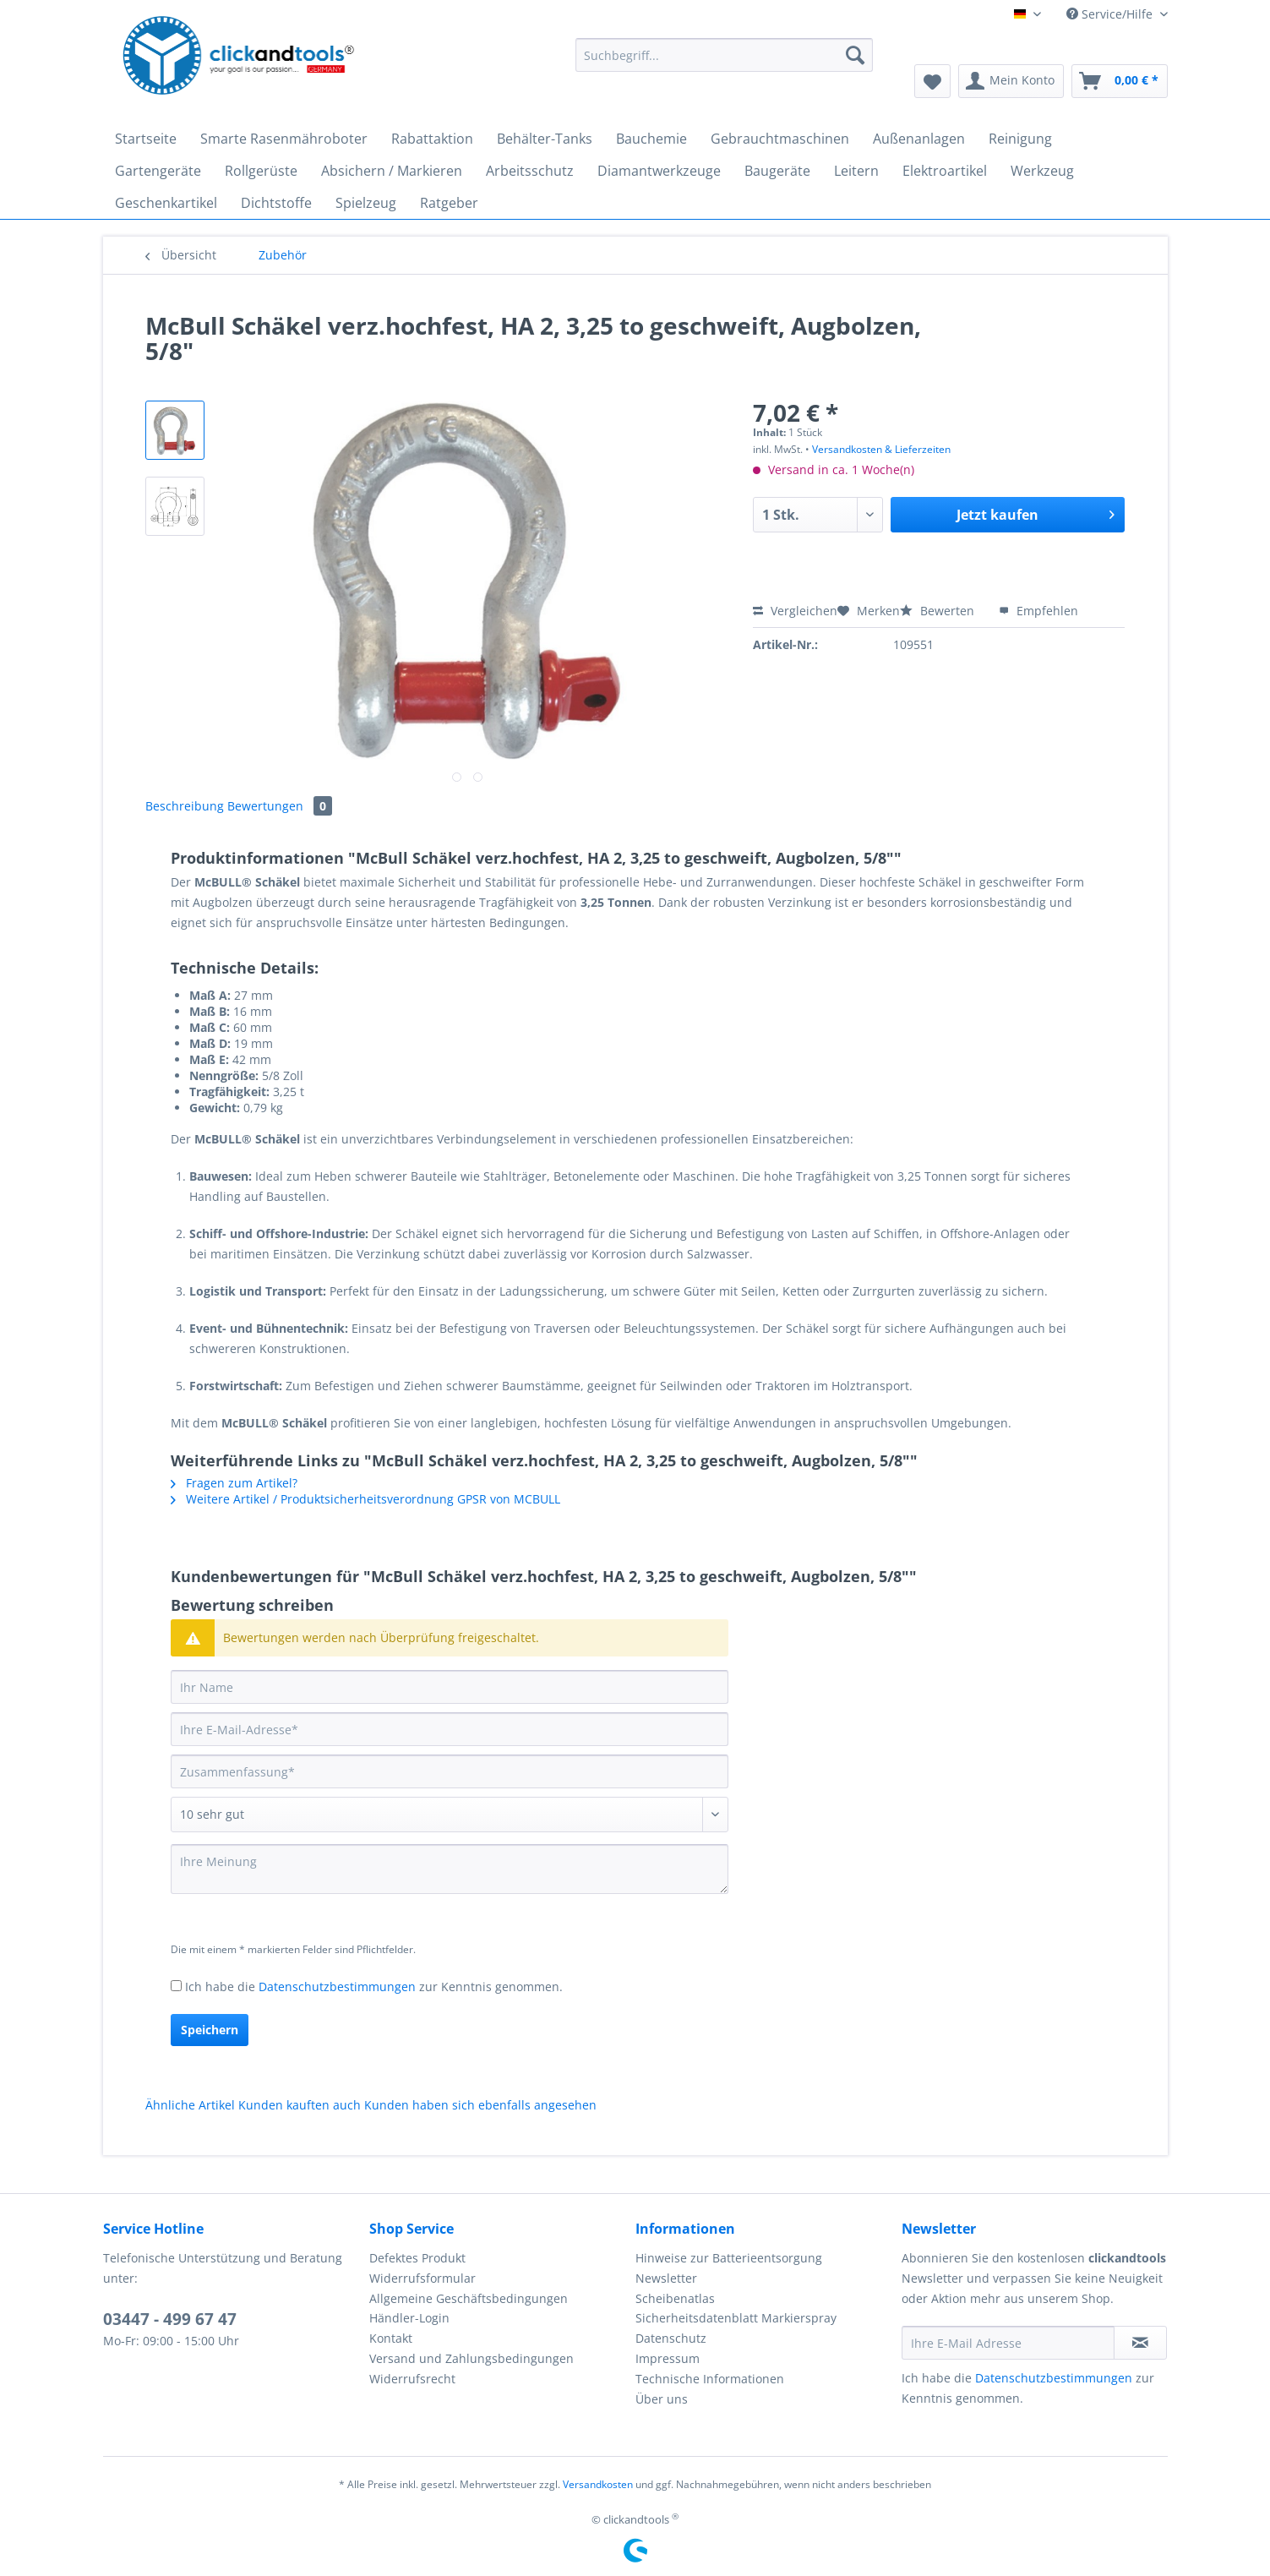  Describe the element at coordinates (661, 2399) in the screenshot. I see `Über uns` at that location.